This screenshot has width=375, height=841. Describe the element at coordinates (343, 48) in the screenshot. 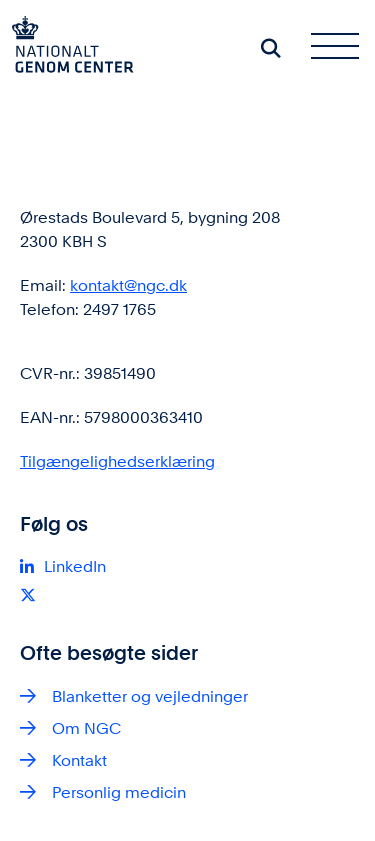

I see `[Åben hovednavigationen]` at that location.